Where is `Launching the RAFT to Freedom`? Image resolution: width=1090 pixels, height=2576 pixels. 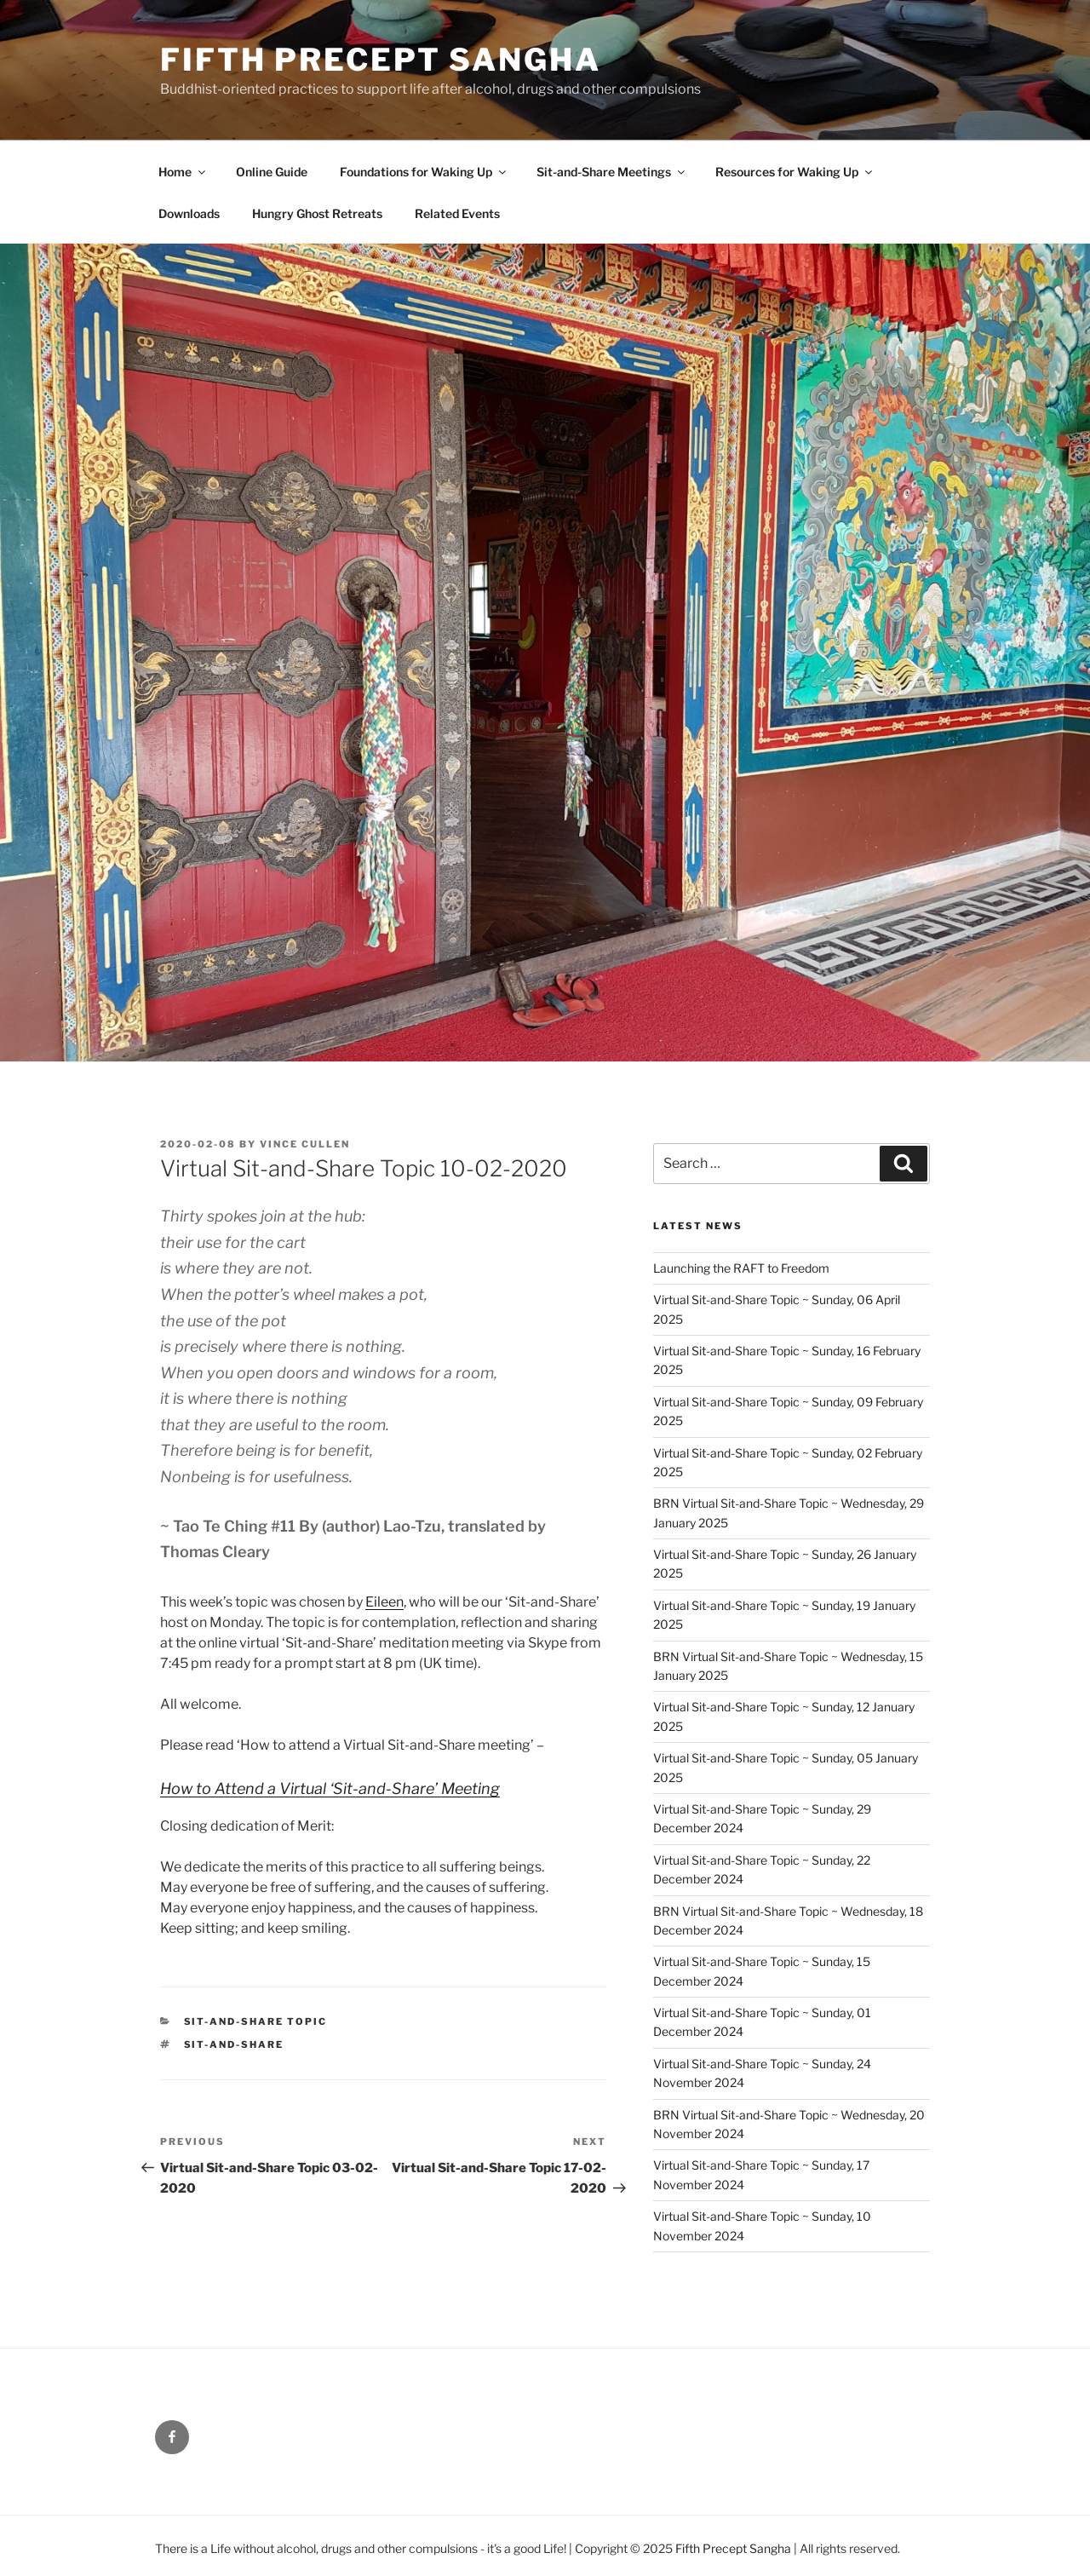 Launching the RAFT to Freedom is located at coordinates (741, 1268).